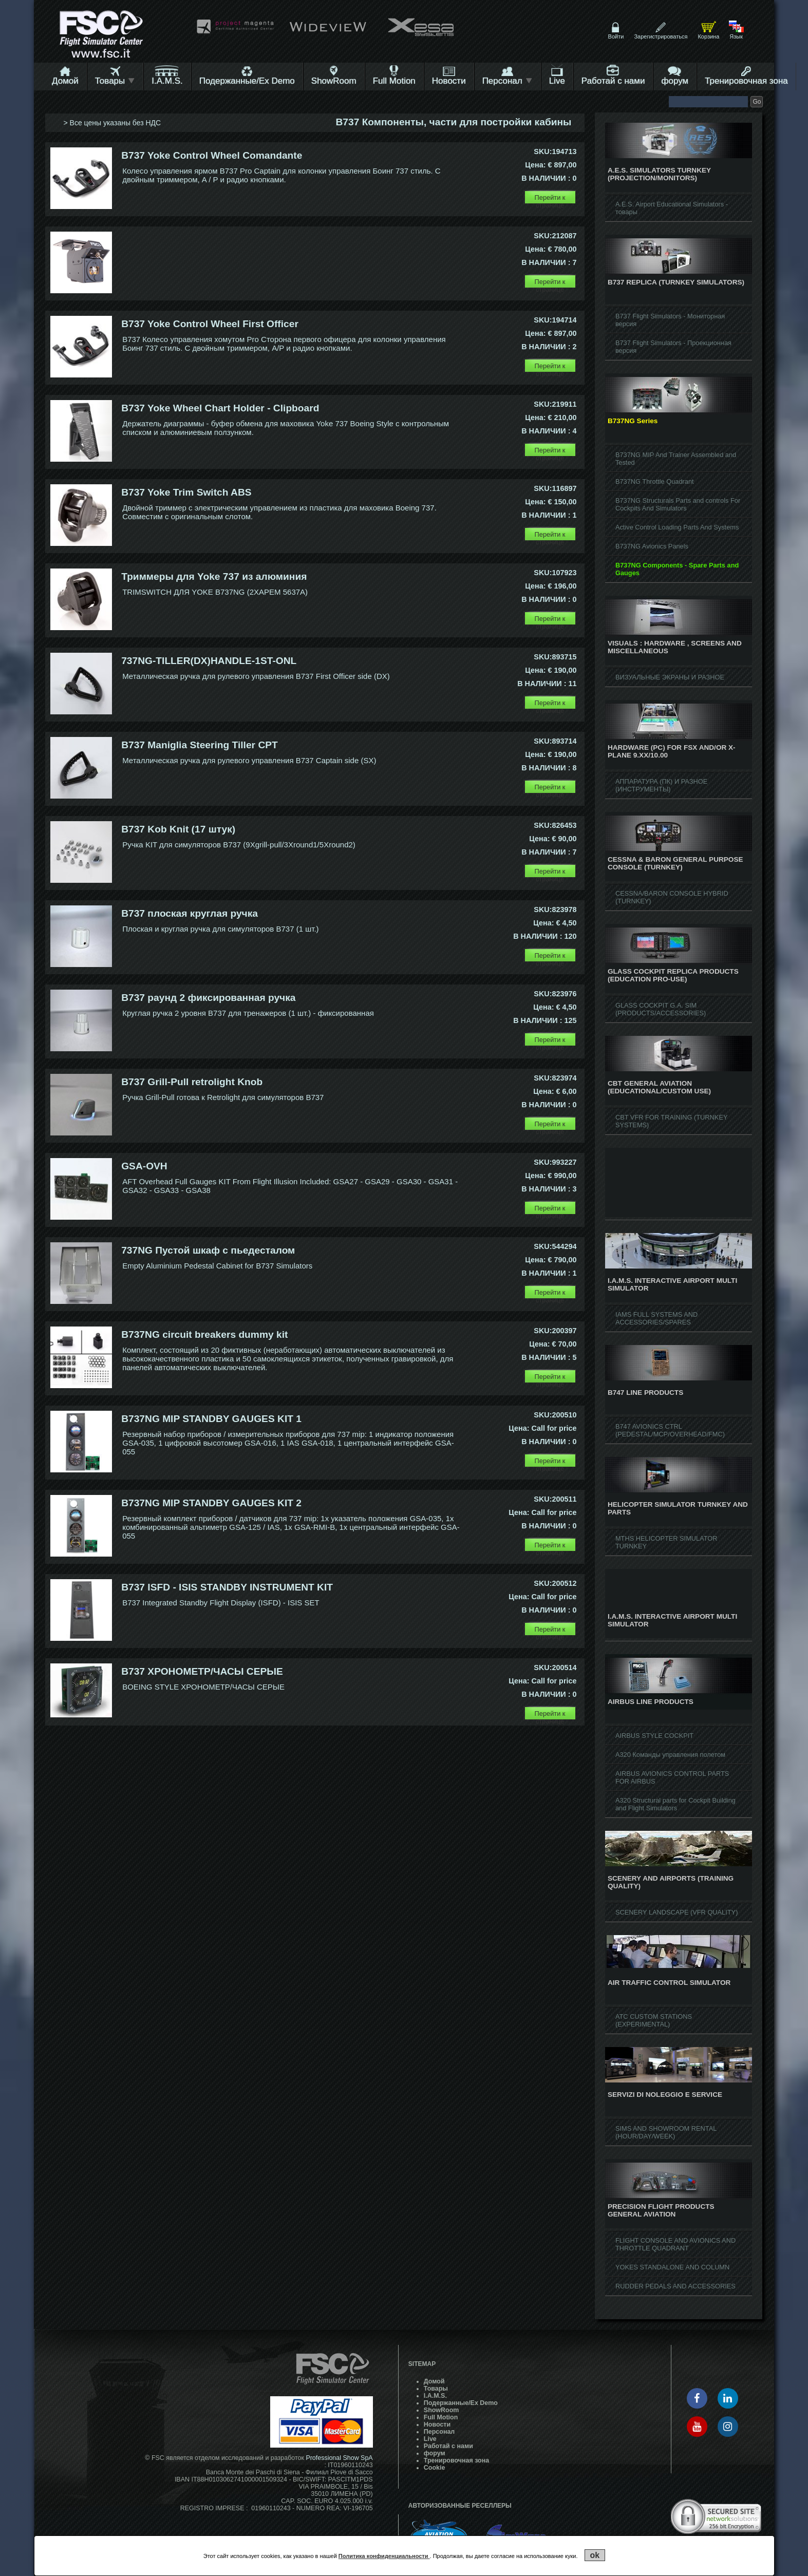 The height and width of the screenshot is (2576, 808). What do you see at coordinates (507, 81) in the screenshot?
I see `Персонал` at bounding box center [507, 81].